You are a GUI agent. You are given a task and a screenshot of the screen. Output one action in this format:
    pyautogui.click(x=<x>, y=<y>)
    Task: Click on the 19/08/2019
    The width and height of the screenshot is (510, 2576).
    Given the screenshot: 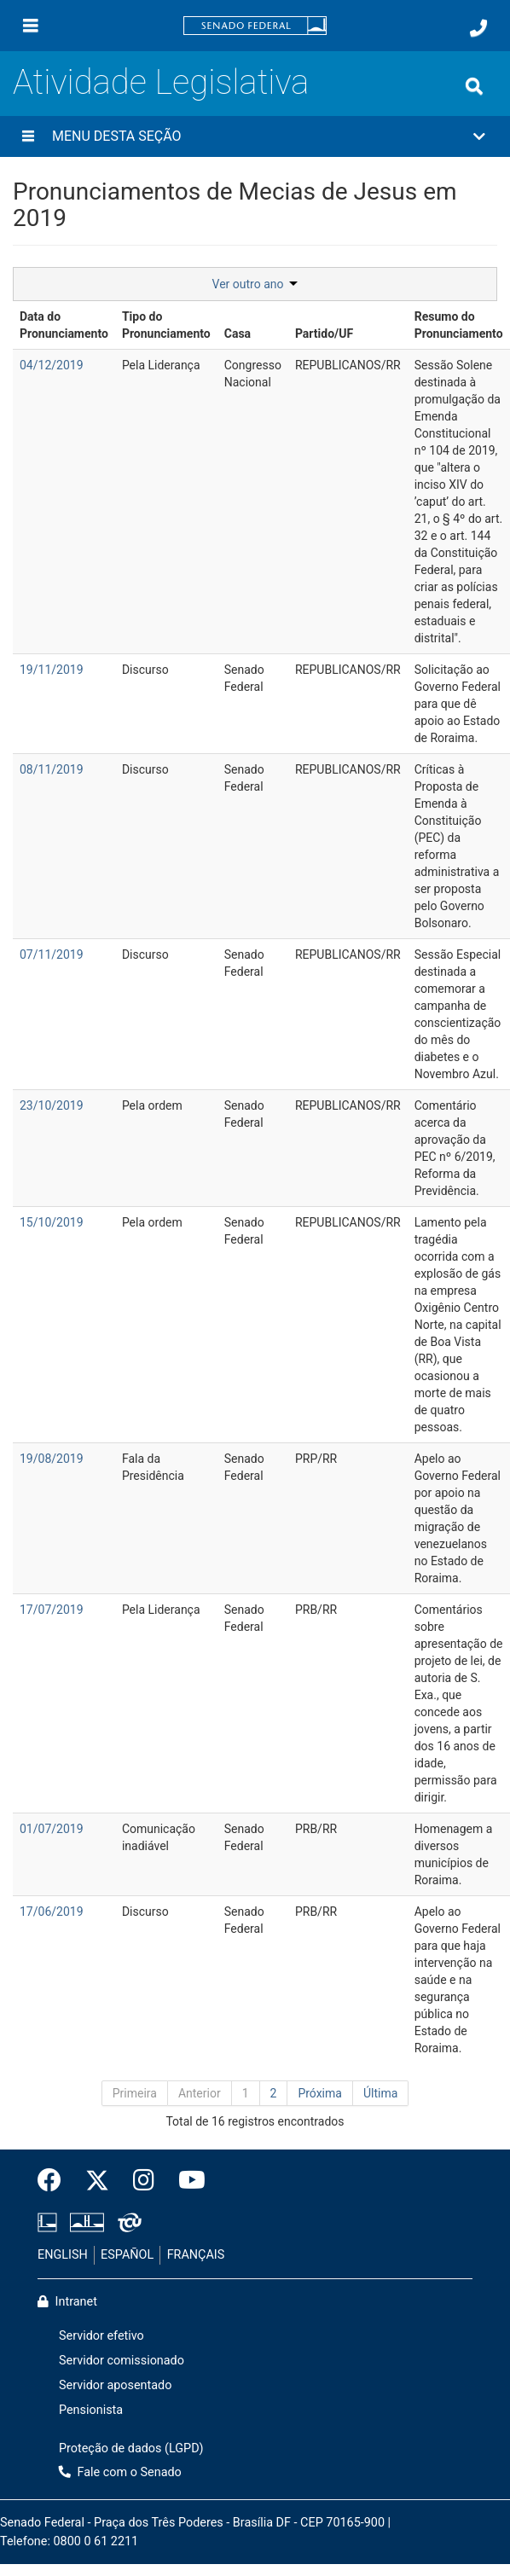 What is the action you would take?
    pyautogui.click(x=52, y=1458)
    